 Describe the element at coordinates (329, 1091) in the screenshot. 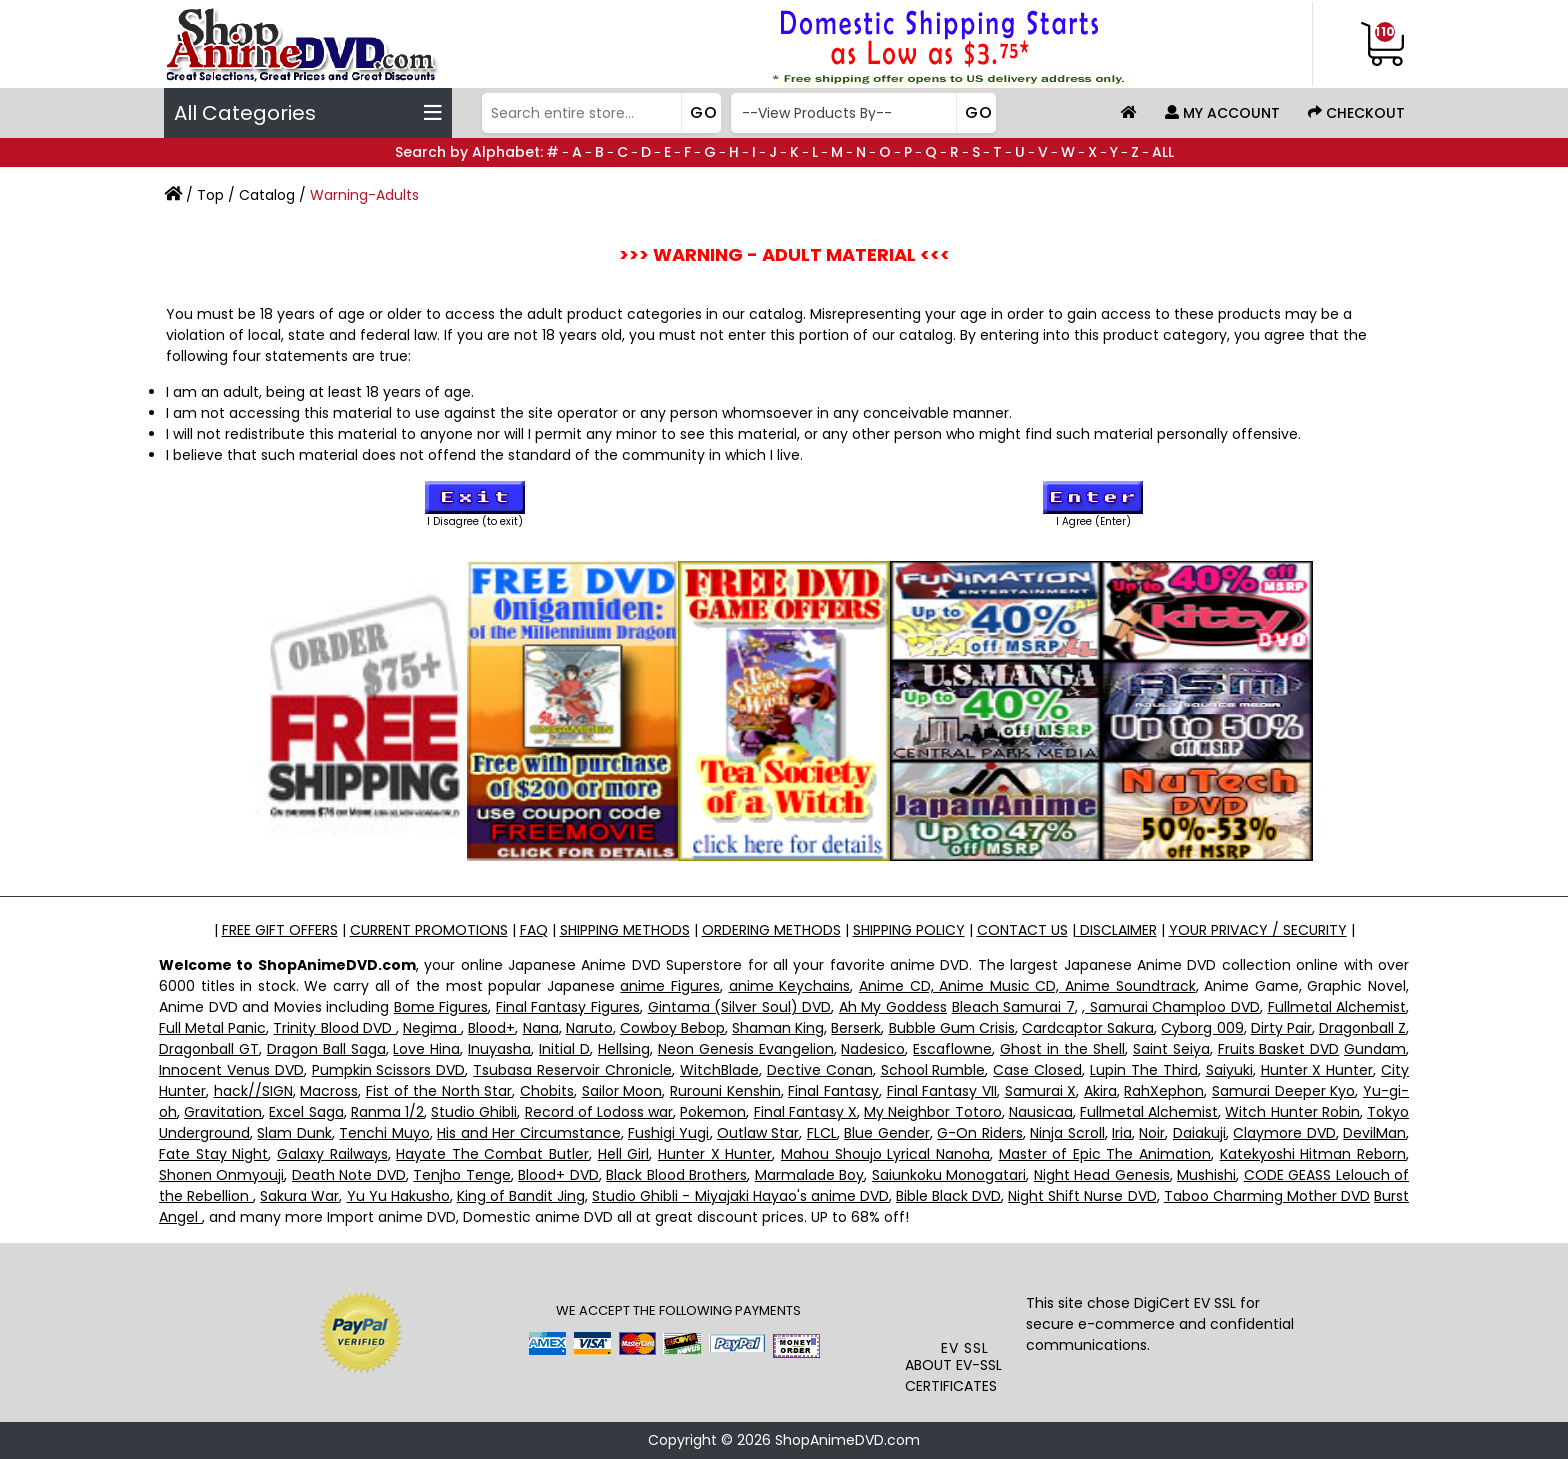

I see `Macross` at that location.